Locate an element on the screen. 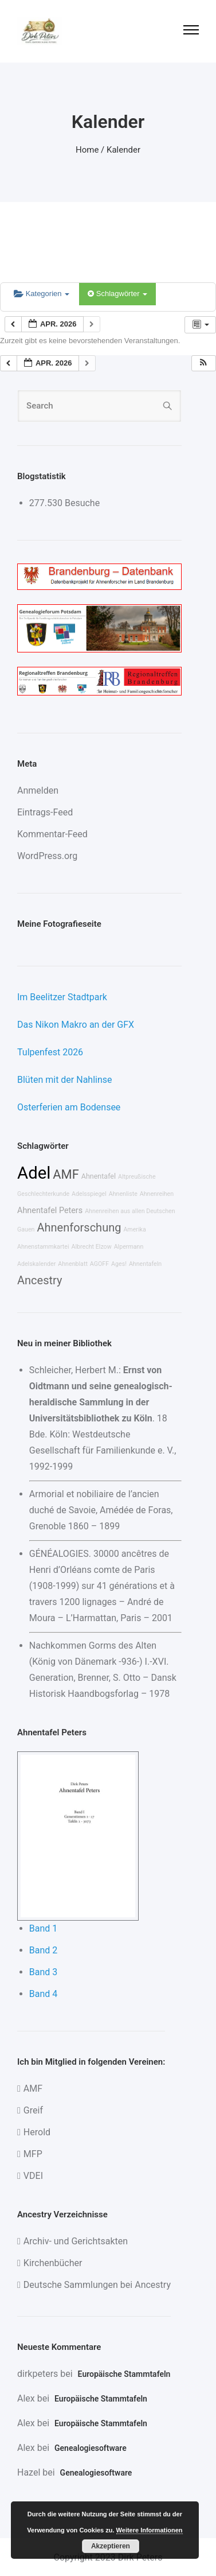 The height and width of the screenshot is (2576, 216). Ahnenreihen is located at coordinates (157, 1194).